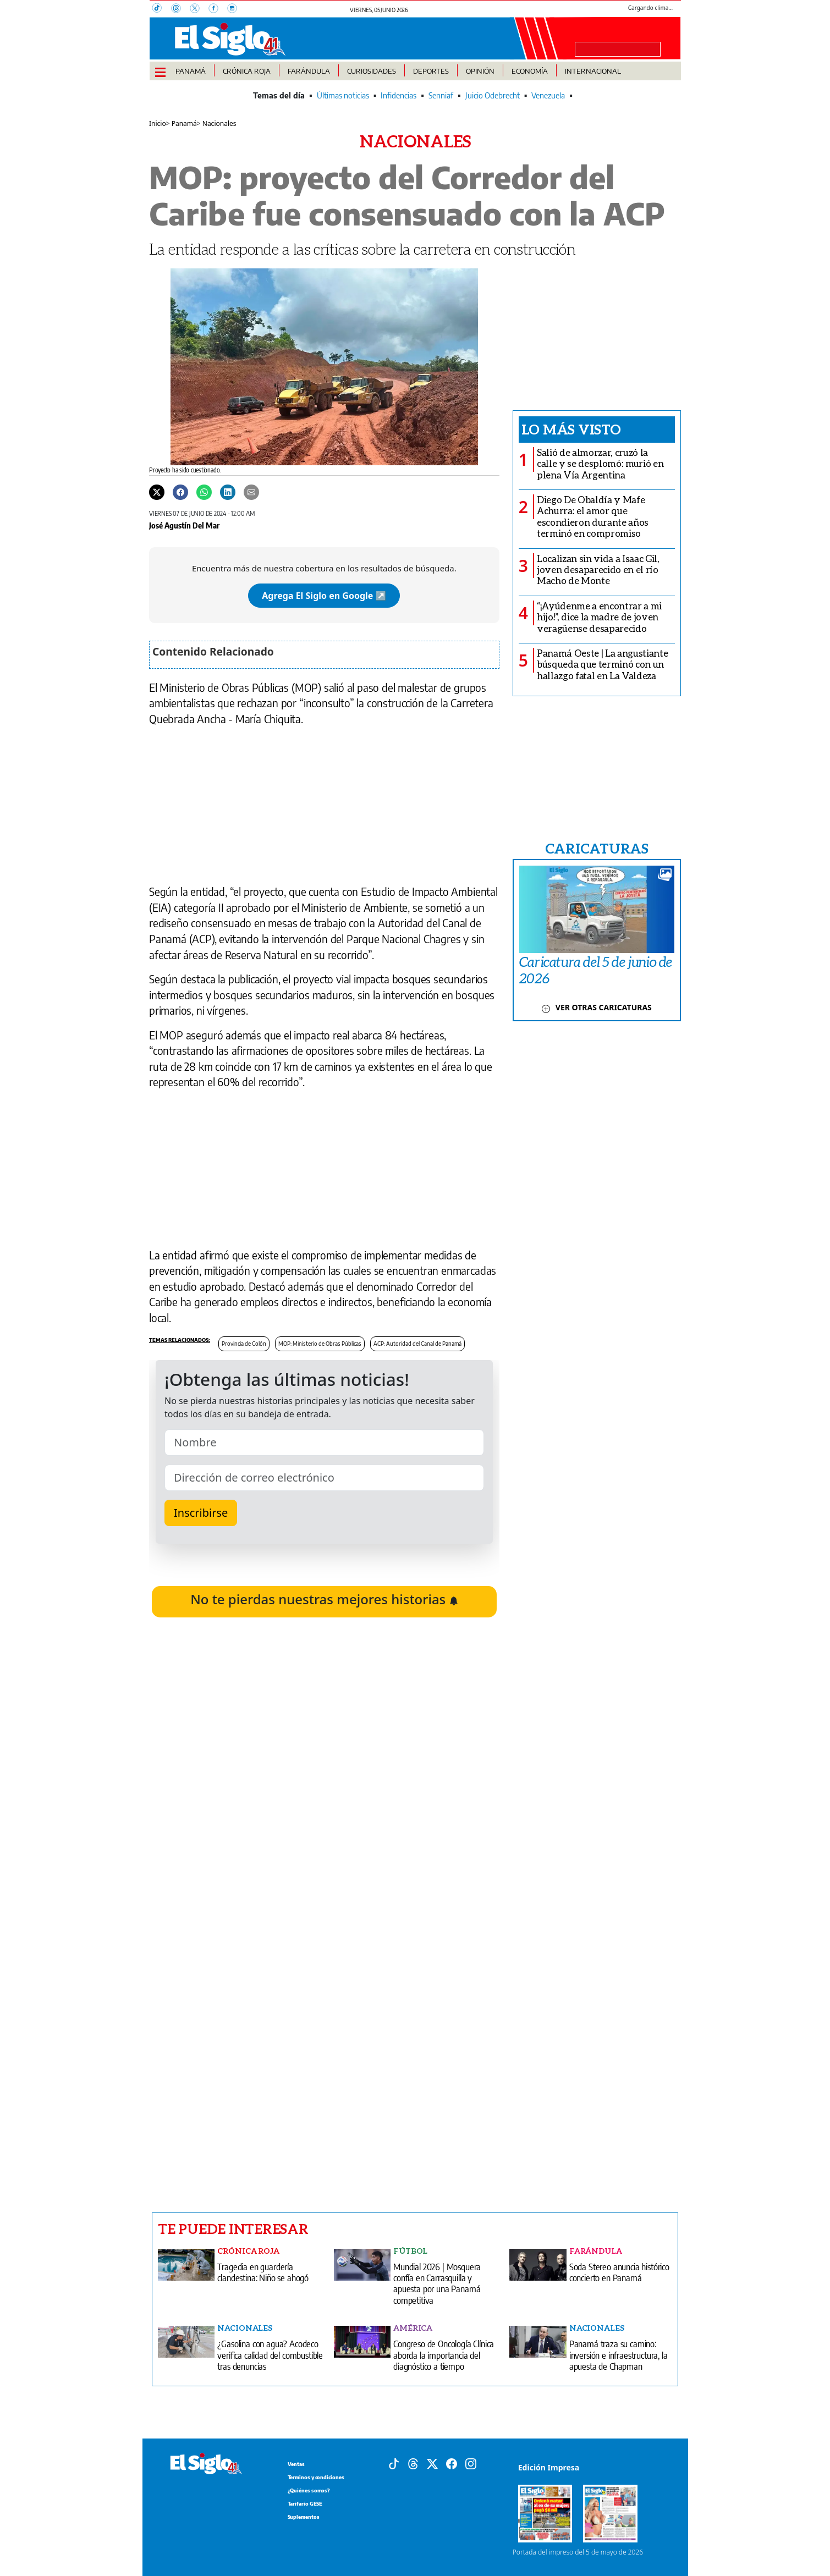  I want to click on [Tiktok], so click(393, 2462).